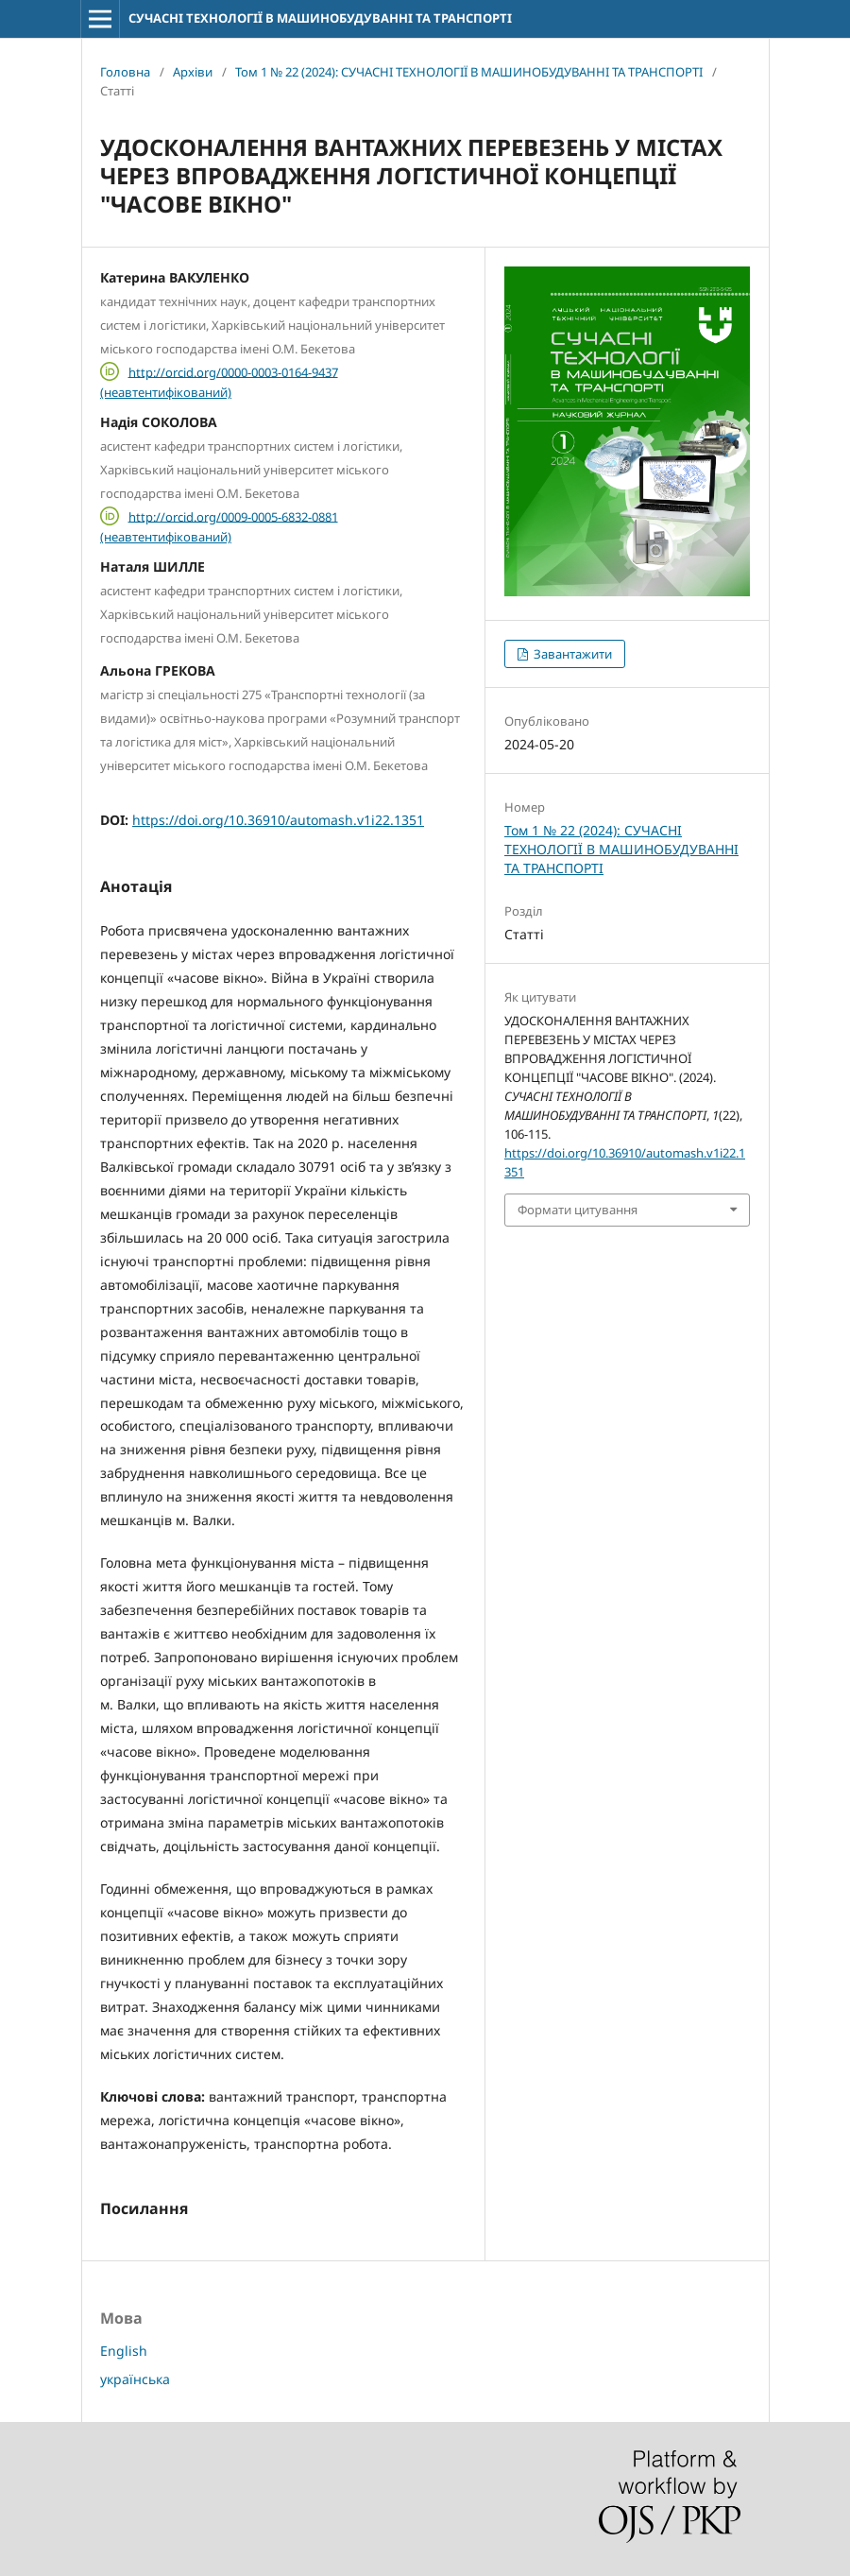  What do you see at coordinates (135, 2379) in the screenshot?
I see `українська` at bounding box center [135, 2379].